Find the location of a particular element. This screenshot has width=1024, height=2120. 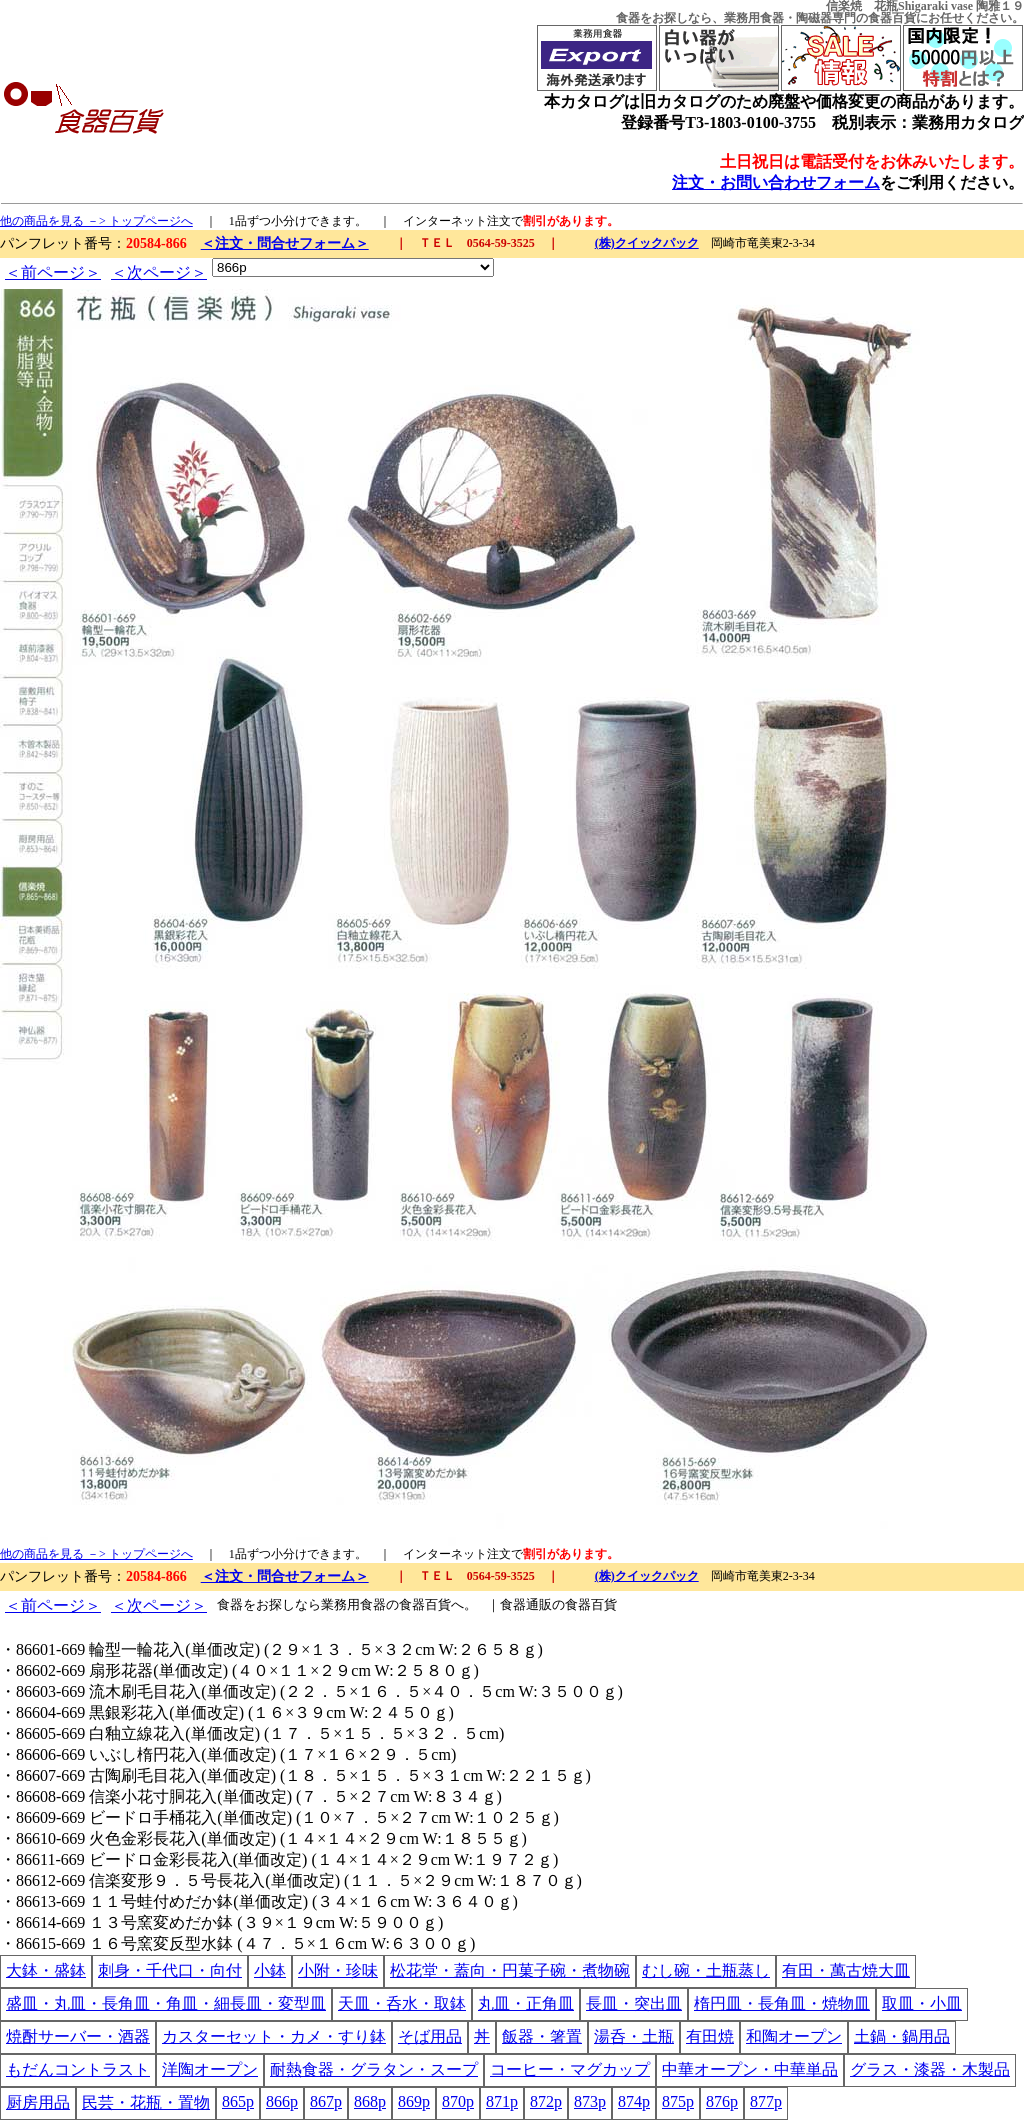

中華オープン・中華単品 is located at coordinates (750, 2069).